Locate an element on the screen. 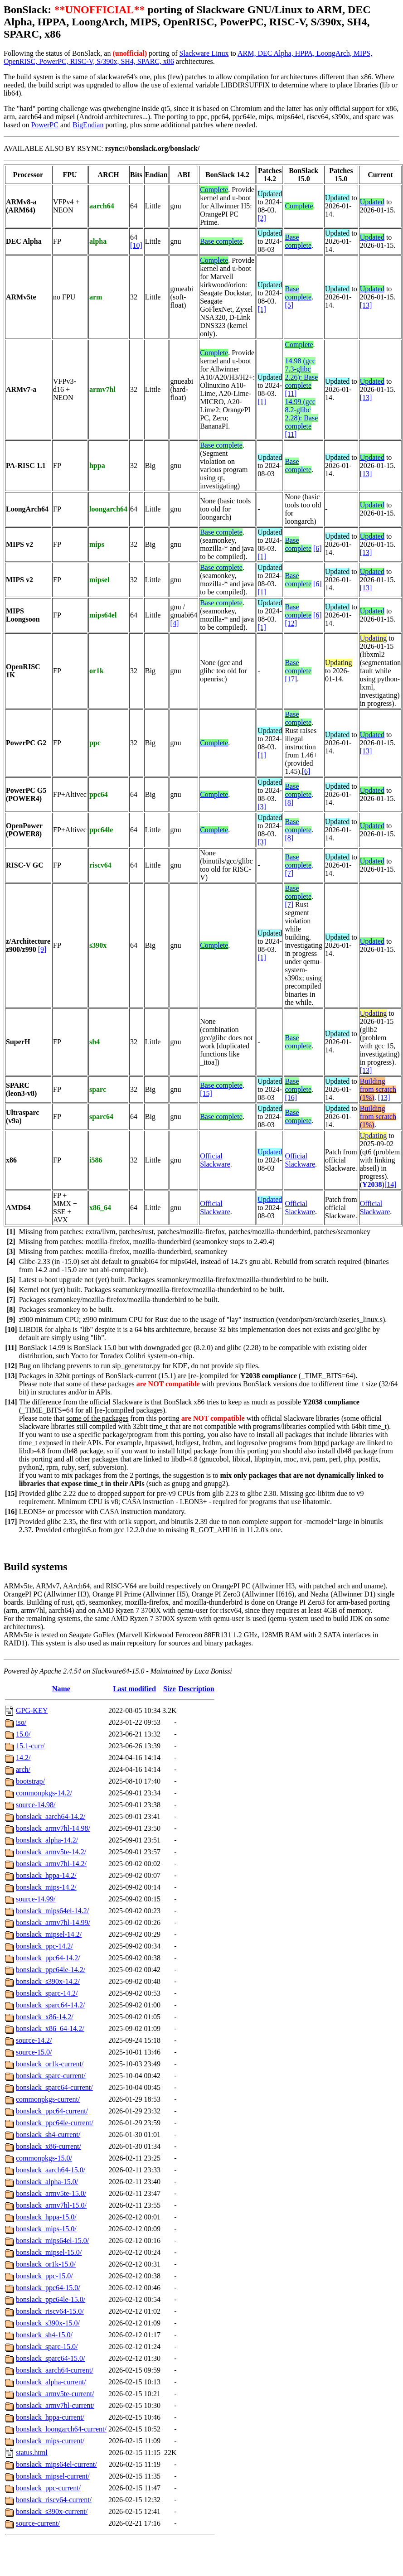  [1] is located at coordinates (261, 309).